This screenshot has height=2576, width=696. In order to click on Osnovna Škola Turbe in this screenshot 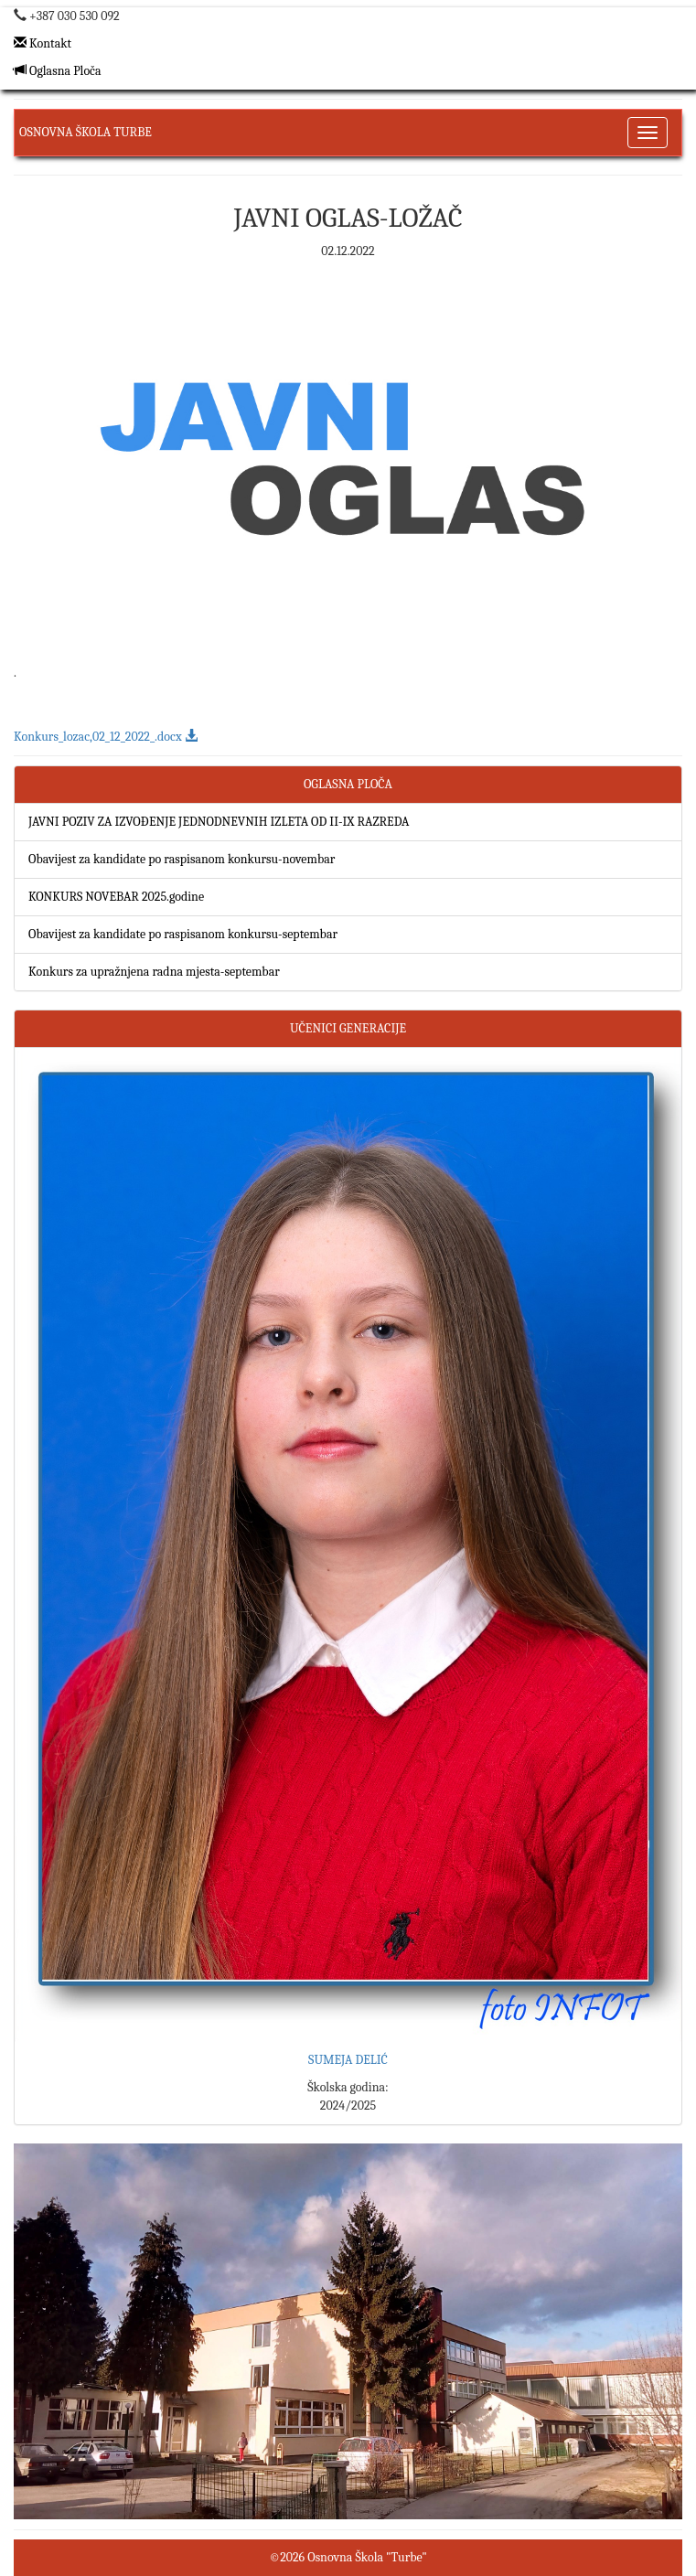, I will do `click(85, 132)`.